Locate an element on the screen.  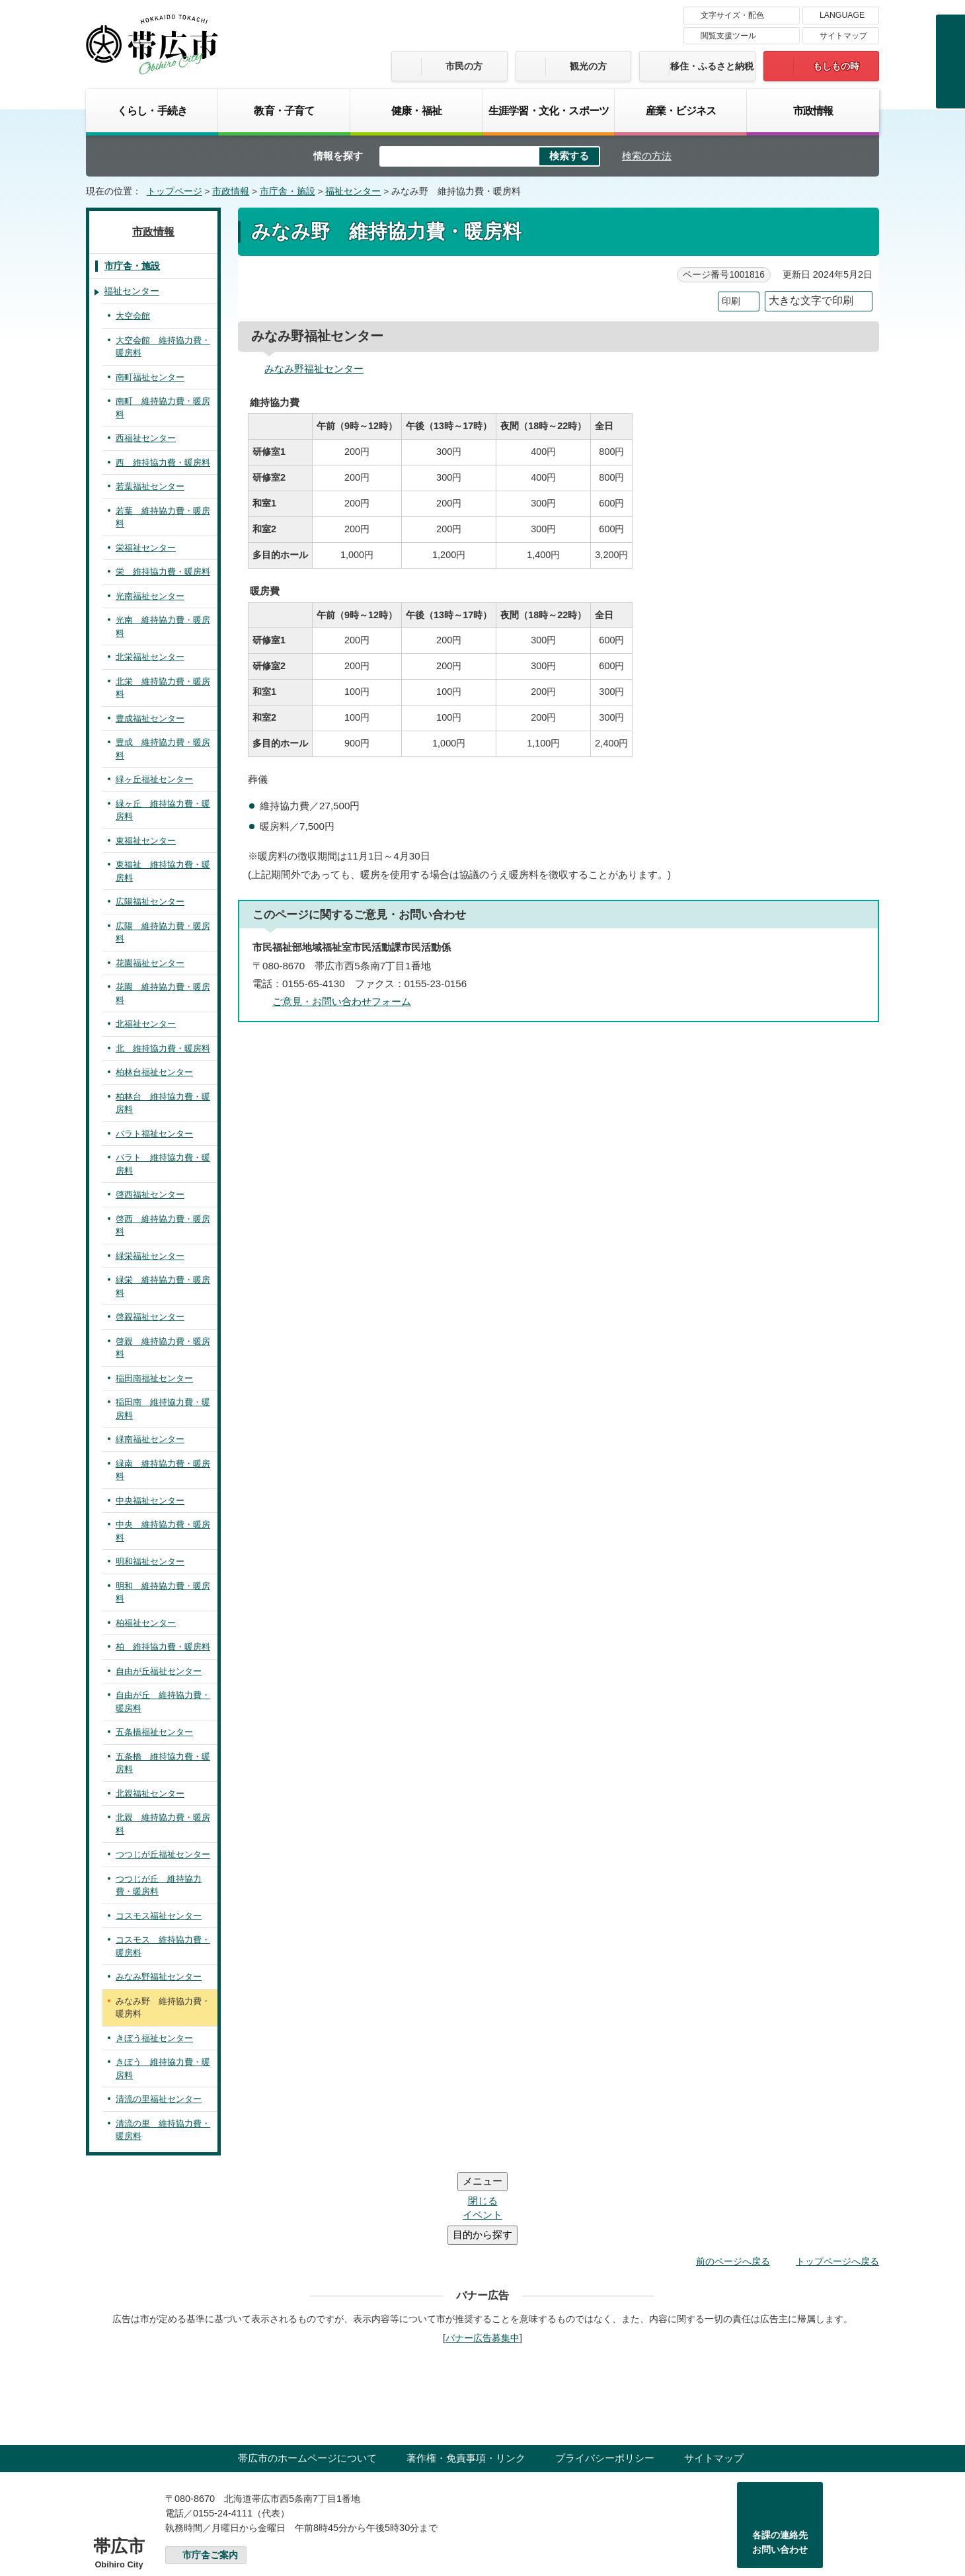
稲田南福祉センター is located at coordinates (154, 1378).